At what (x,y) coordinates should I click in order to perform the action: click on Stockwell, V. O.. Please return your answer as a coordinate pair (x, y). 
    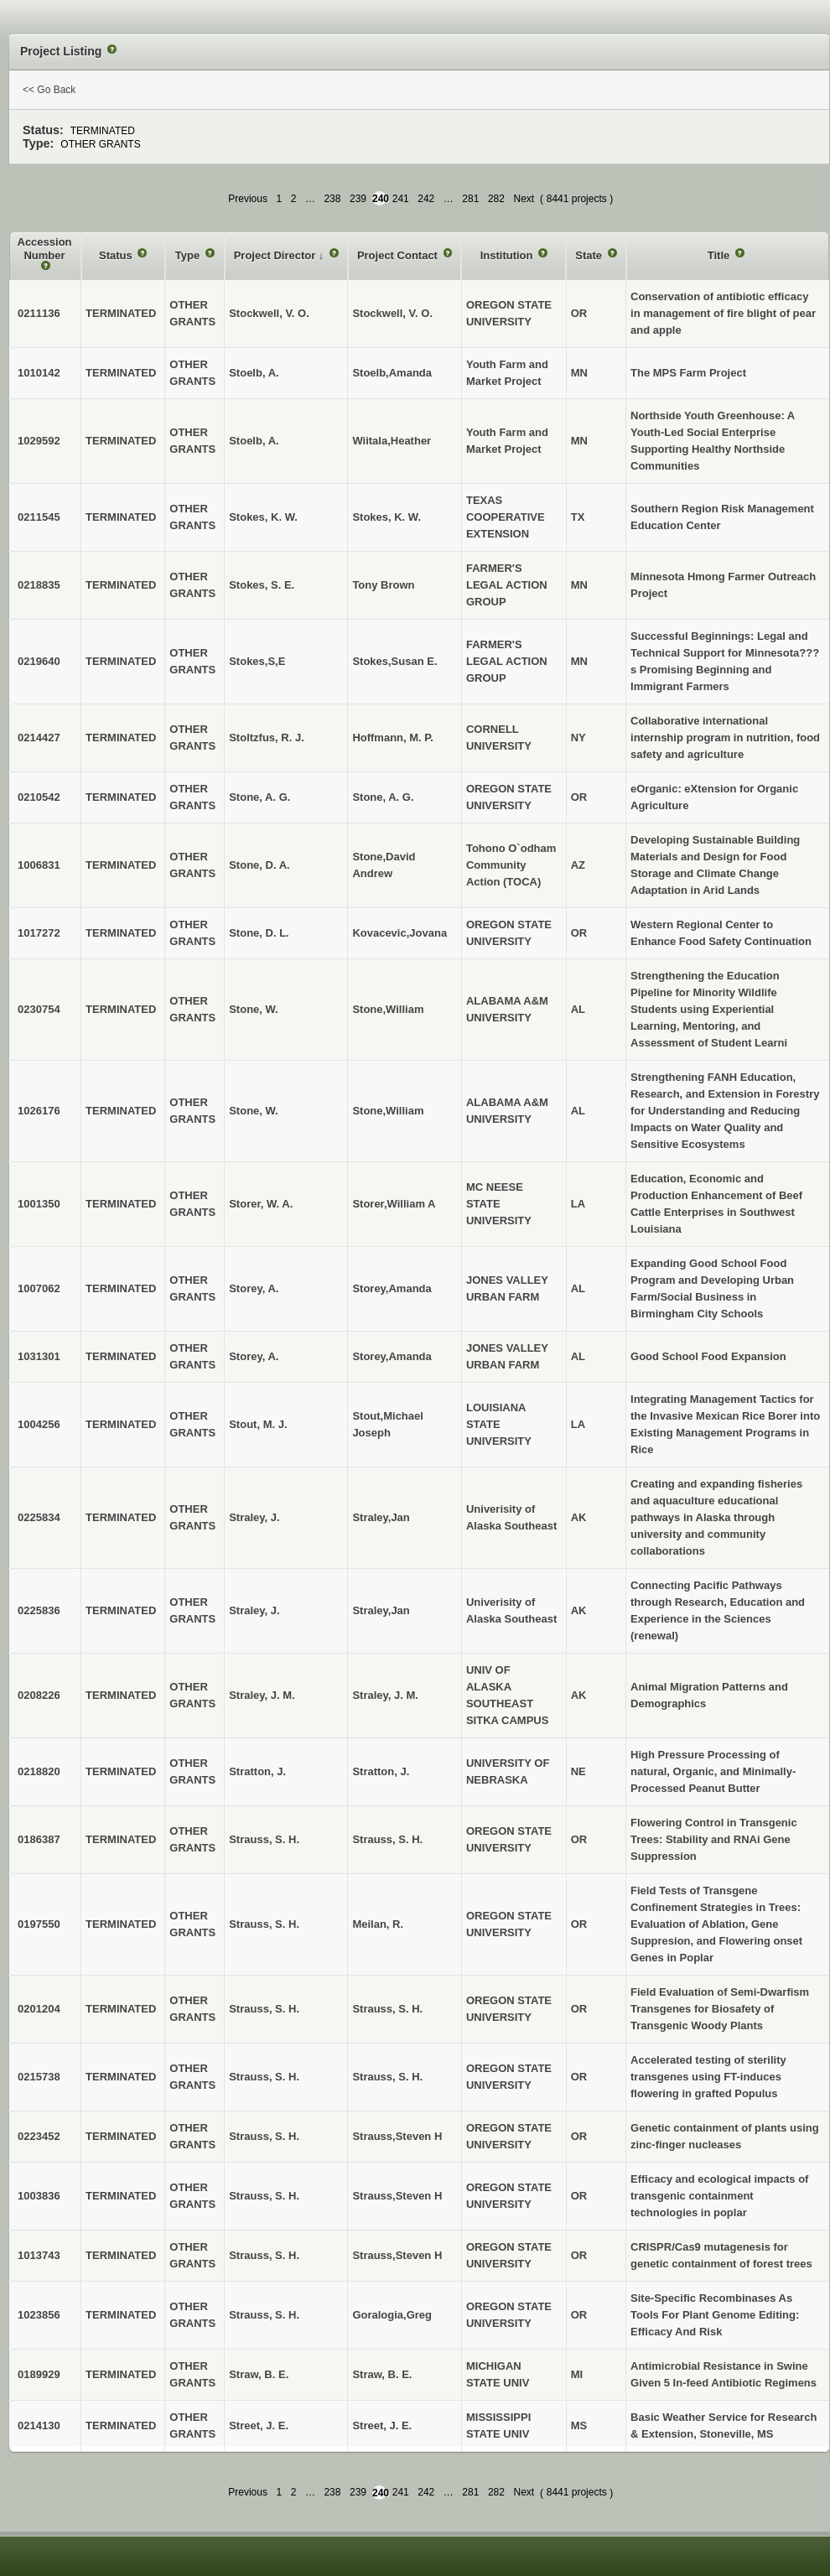
    Looking at the image, I should click on (392, 313).